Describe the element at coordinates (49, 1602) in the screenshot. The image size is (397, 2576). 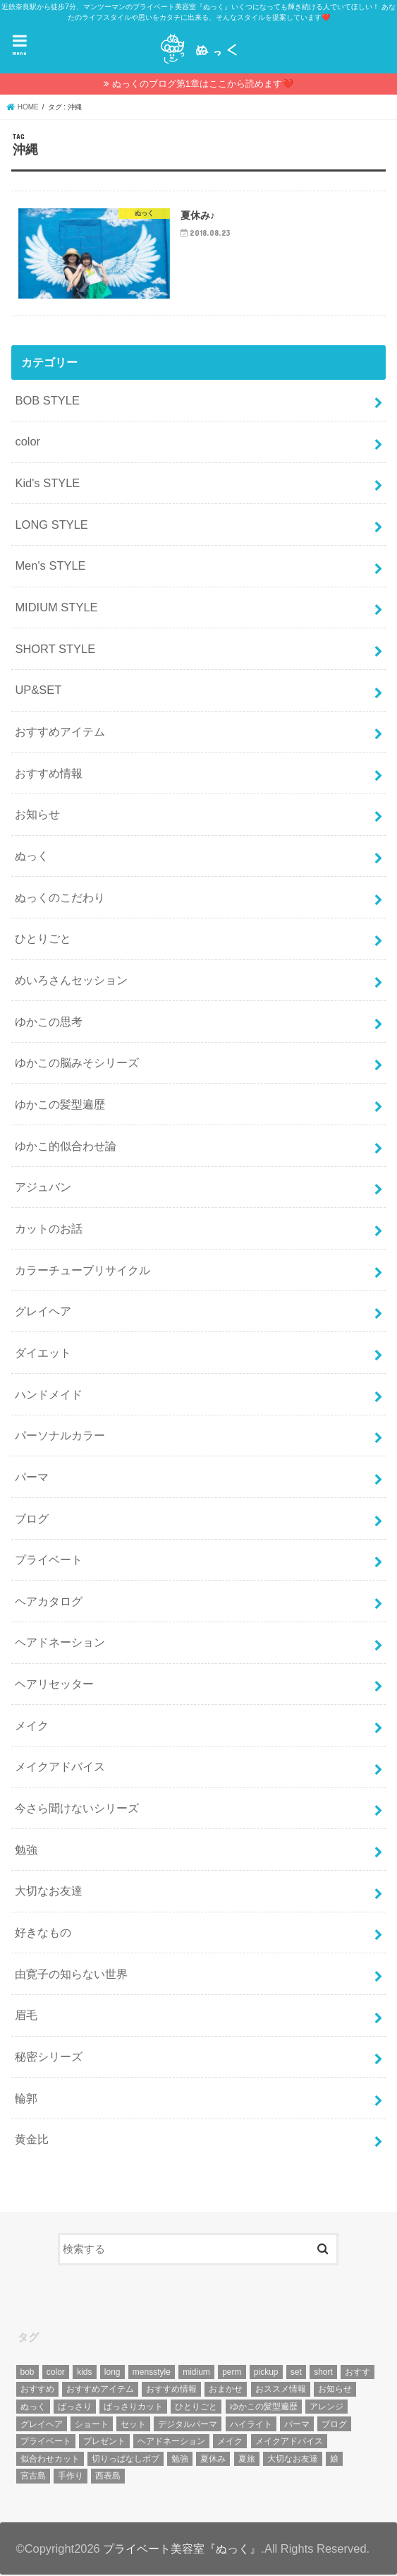
I see `ヘアカタログ` at that location.